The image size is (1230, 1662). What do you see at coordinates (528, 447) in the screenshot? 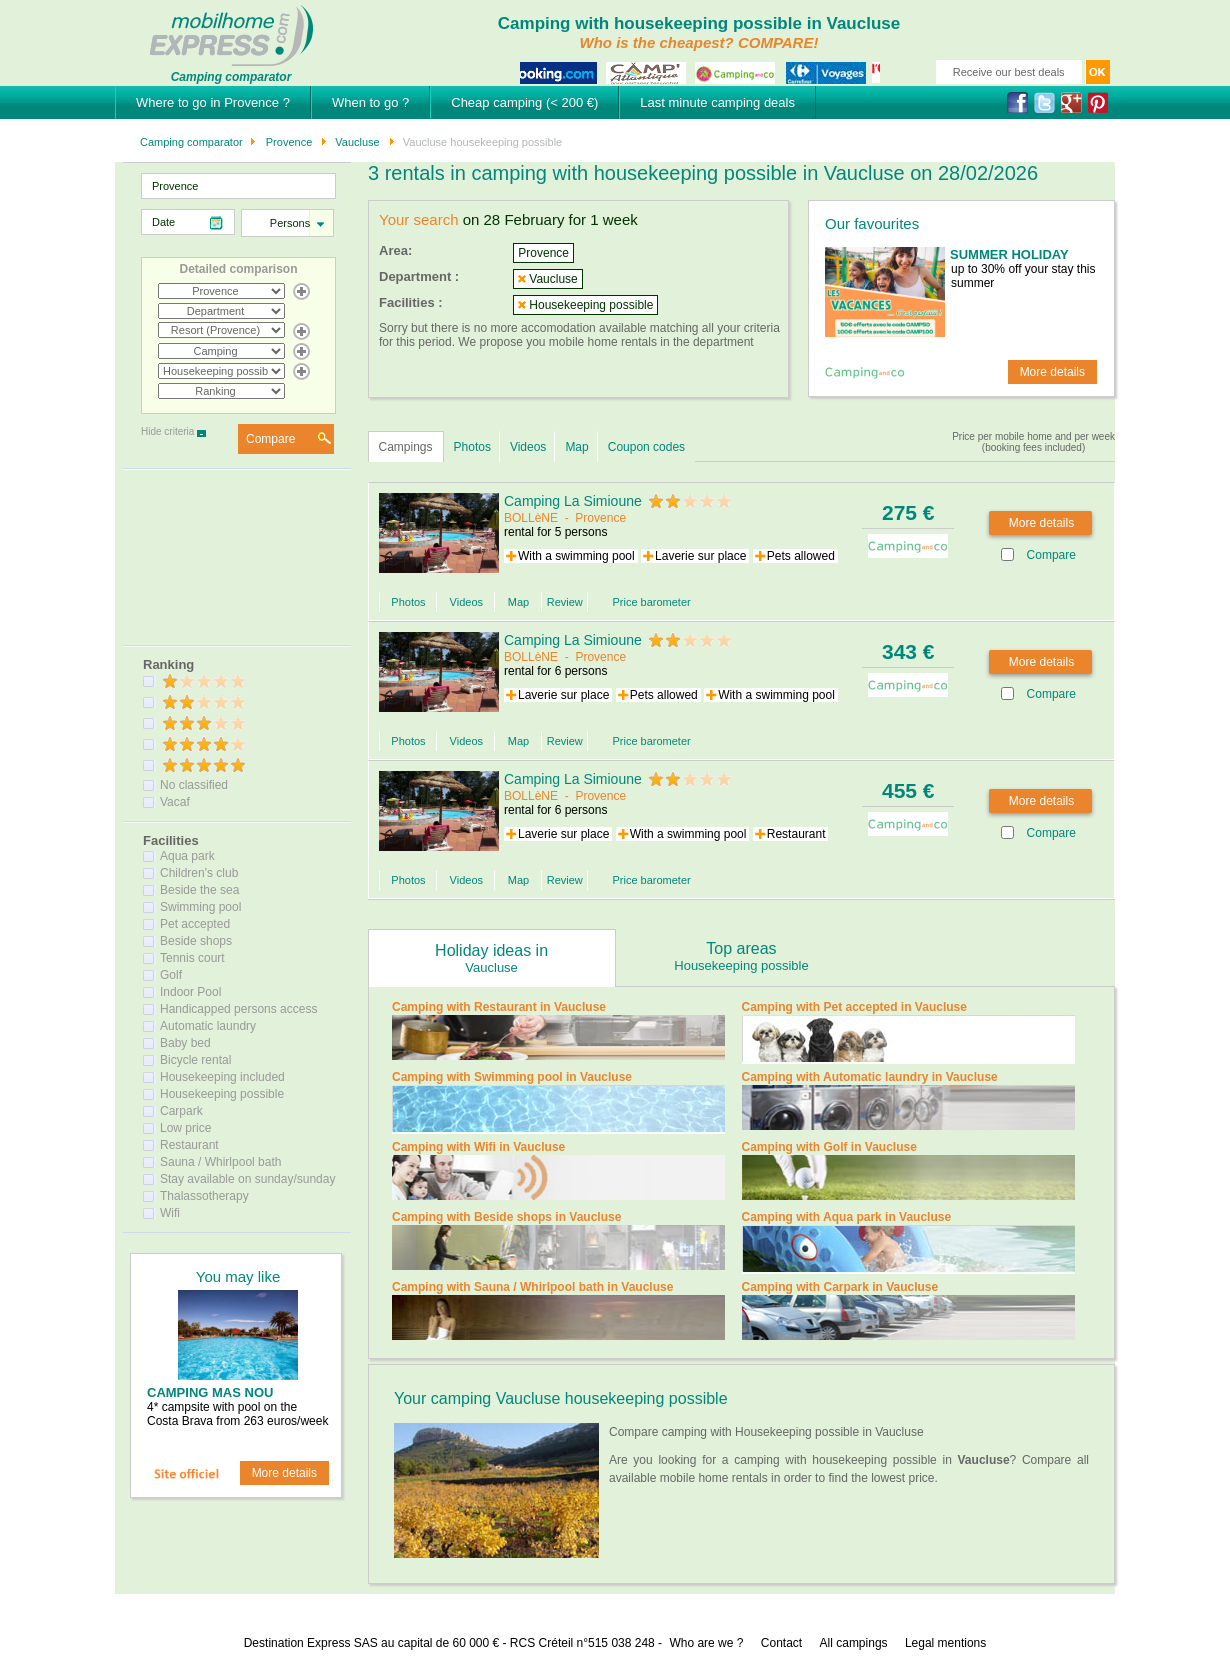
I see `Videos` at bounding box center [528, 447].